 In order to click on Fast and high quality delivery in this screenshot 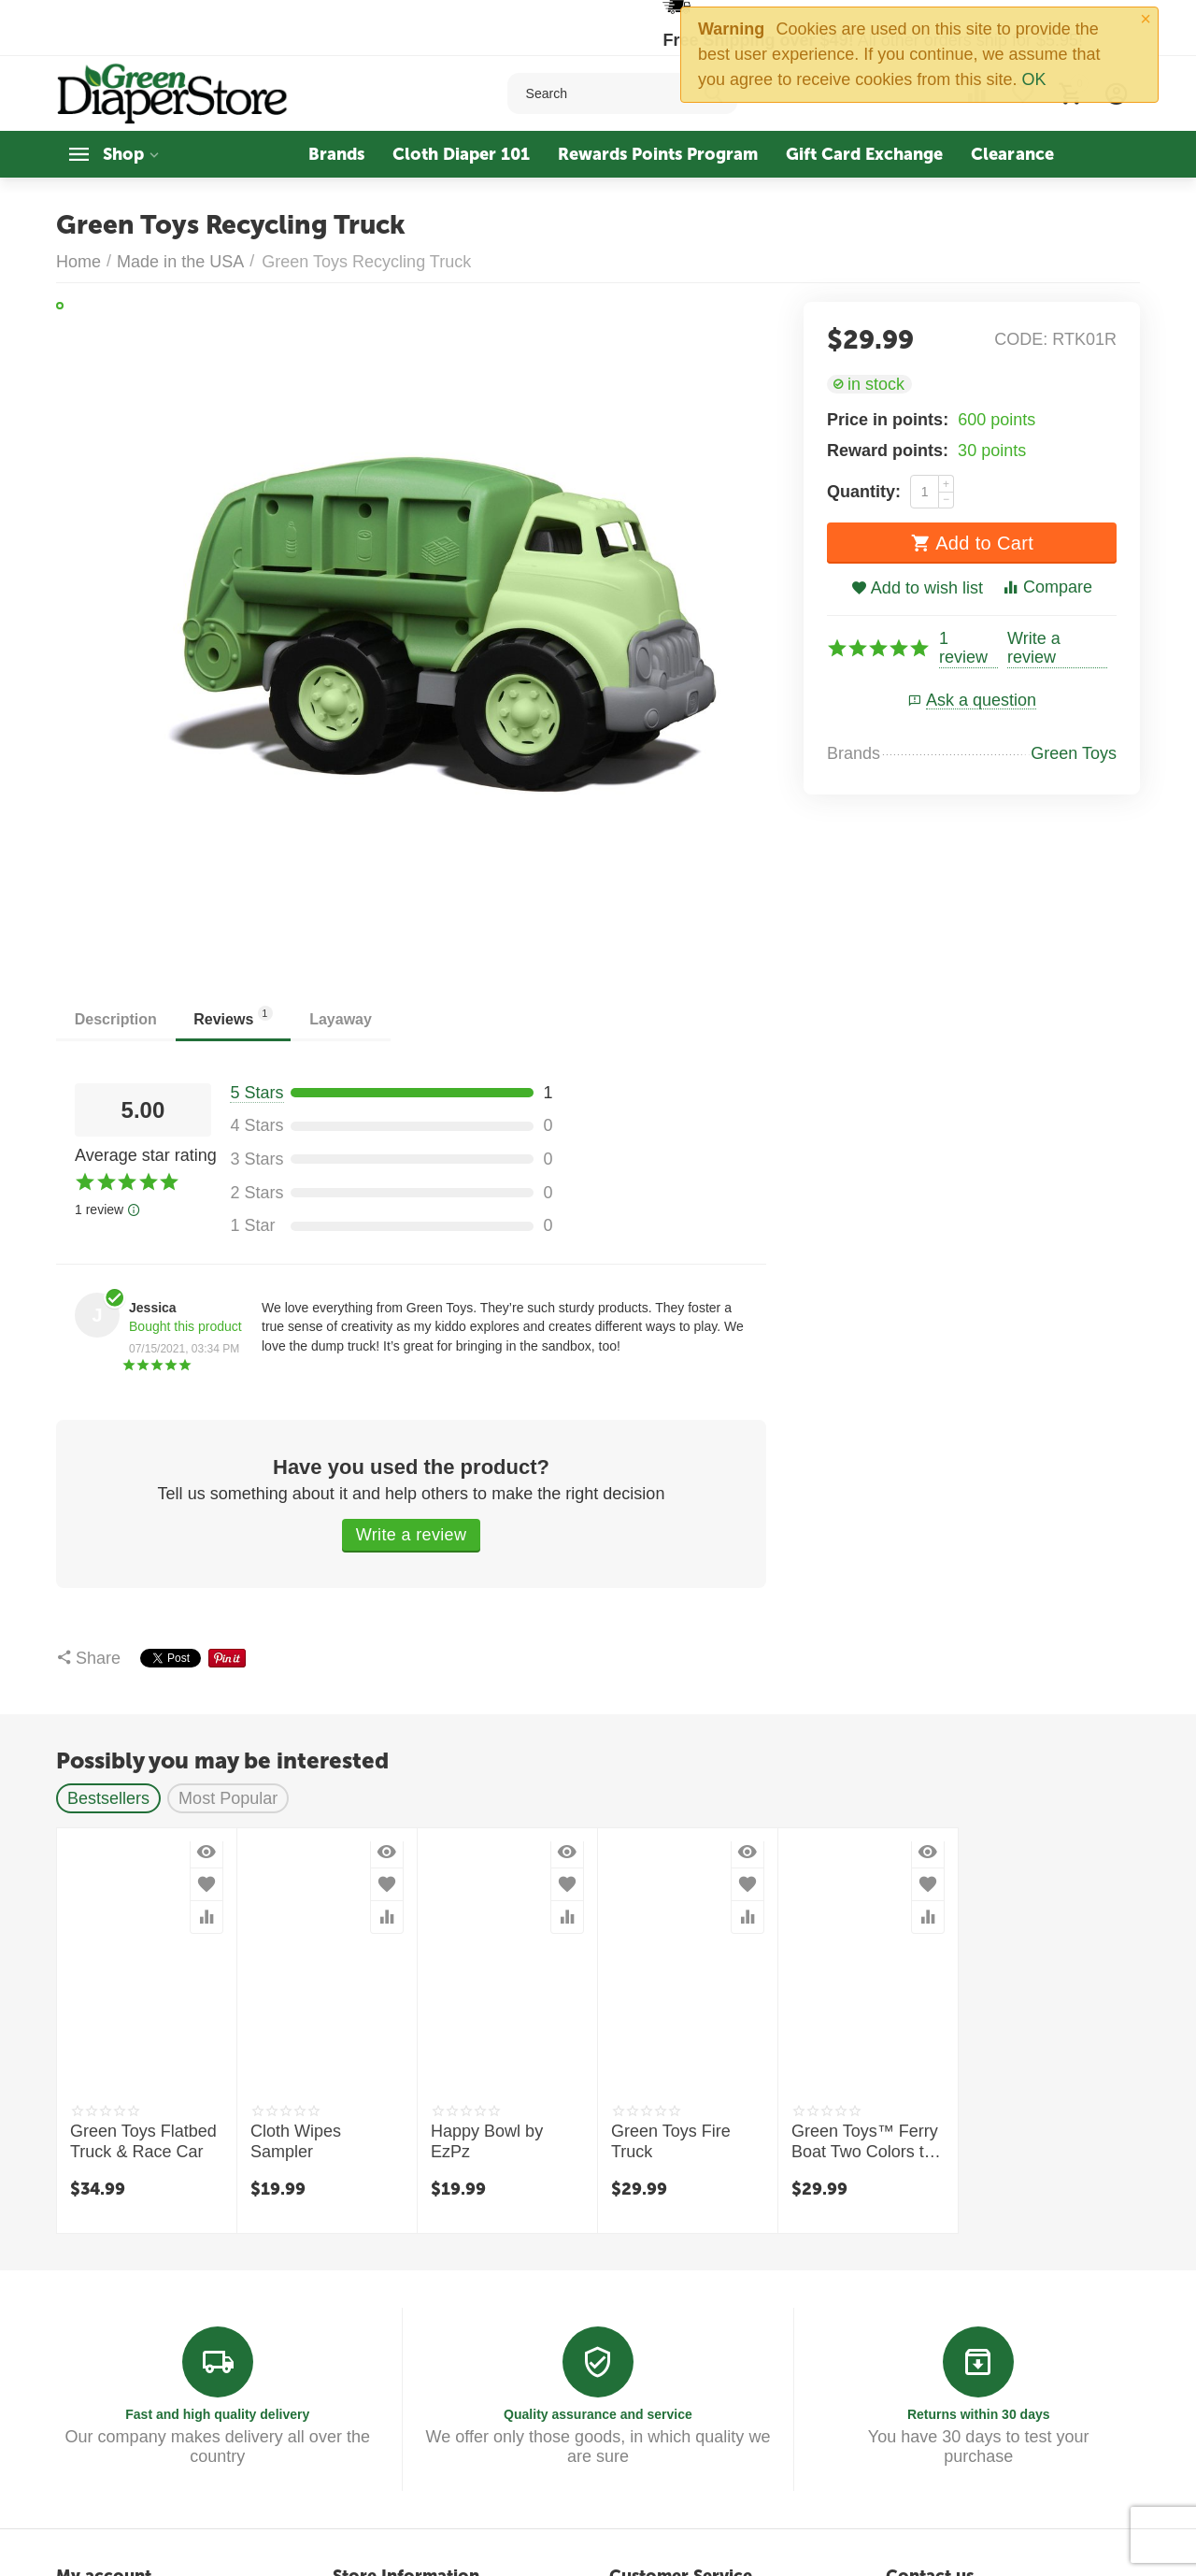, I will do `click(217, 2414)`.